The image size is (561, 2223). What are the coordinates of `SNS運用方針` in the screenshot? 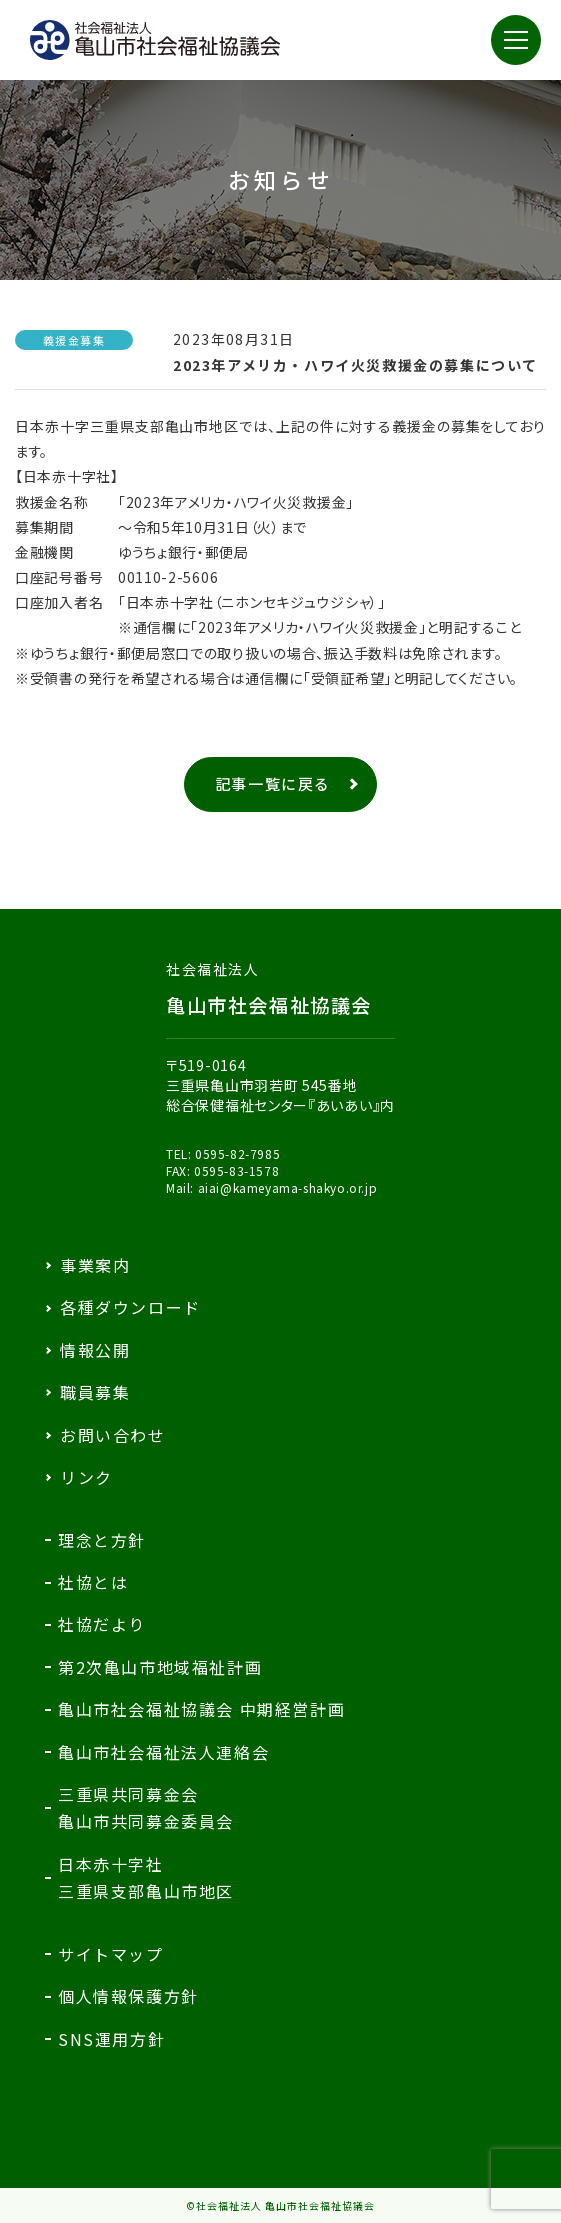 It's located at (111, 2039).